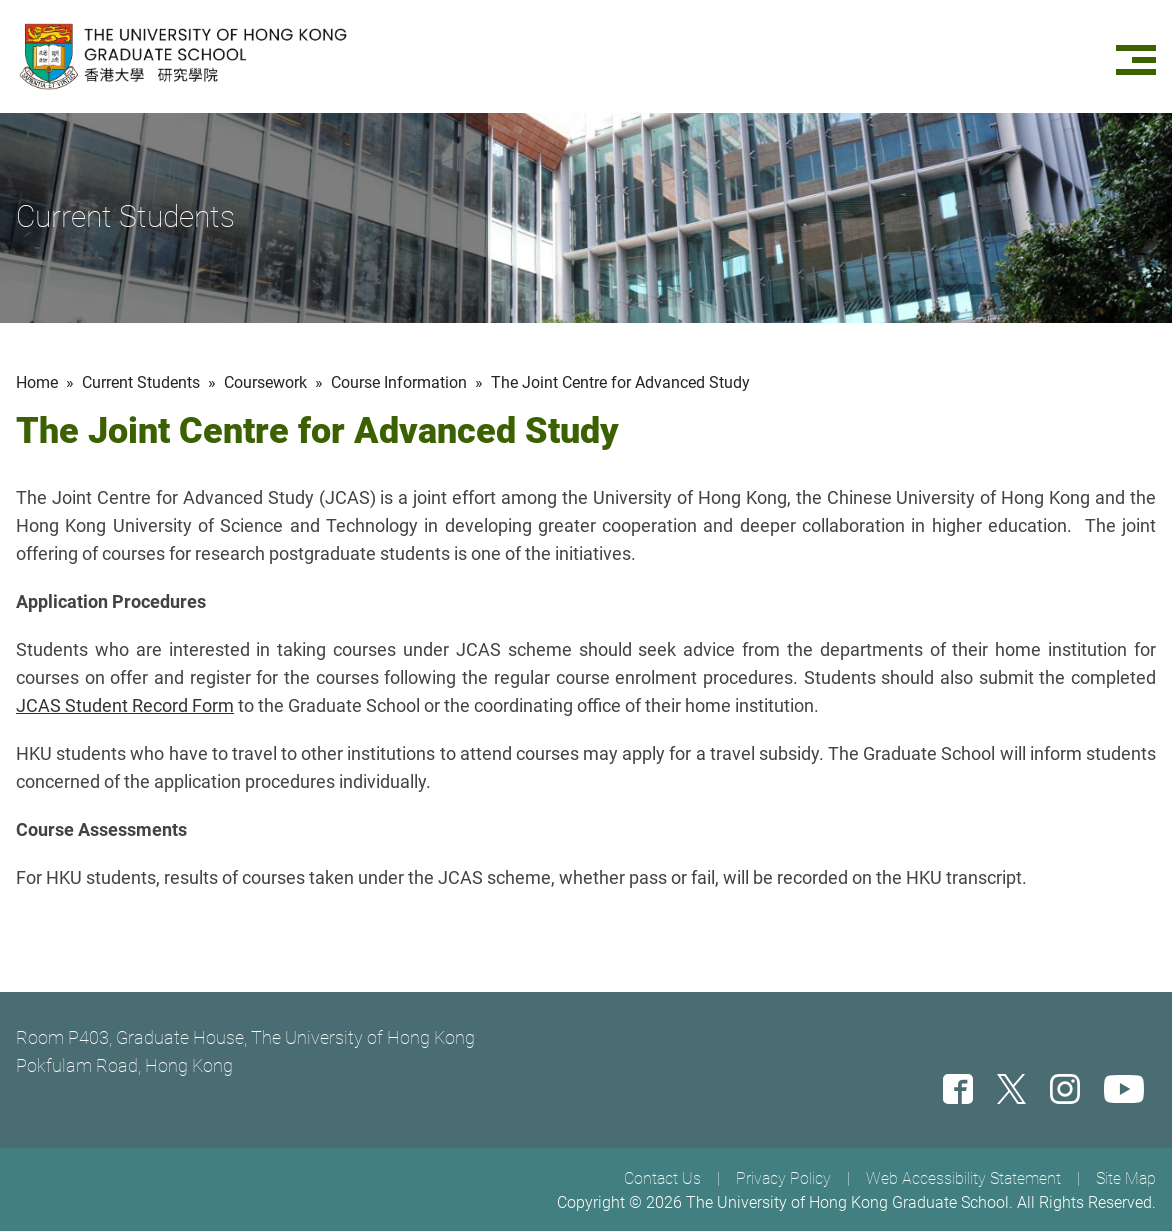  What do you see at coordinates (963, 1178) in the screenshot?
I see `Web Accessibility Statement` at bounding box center [963, 1178].